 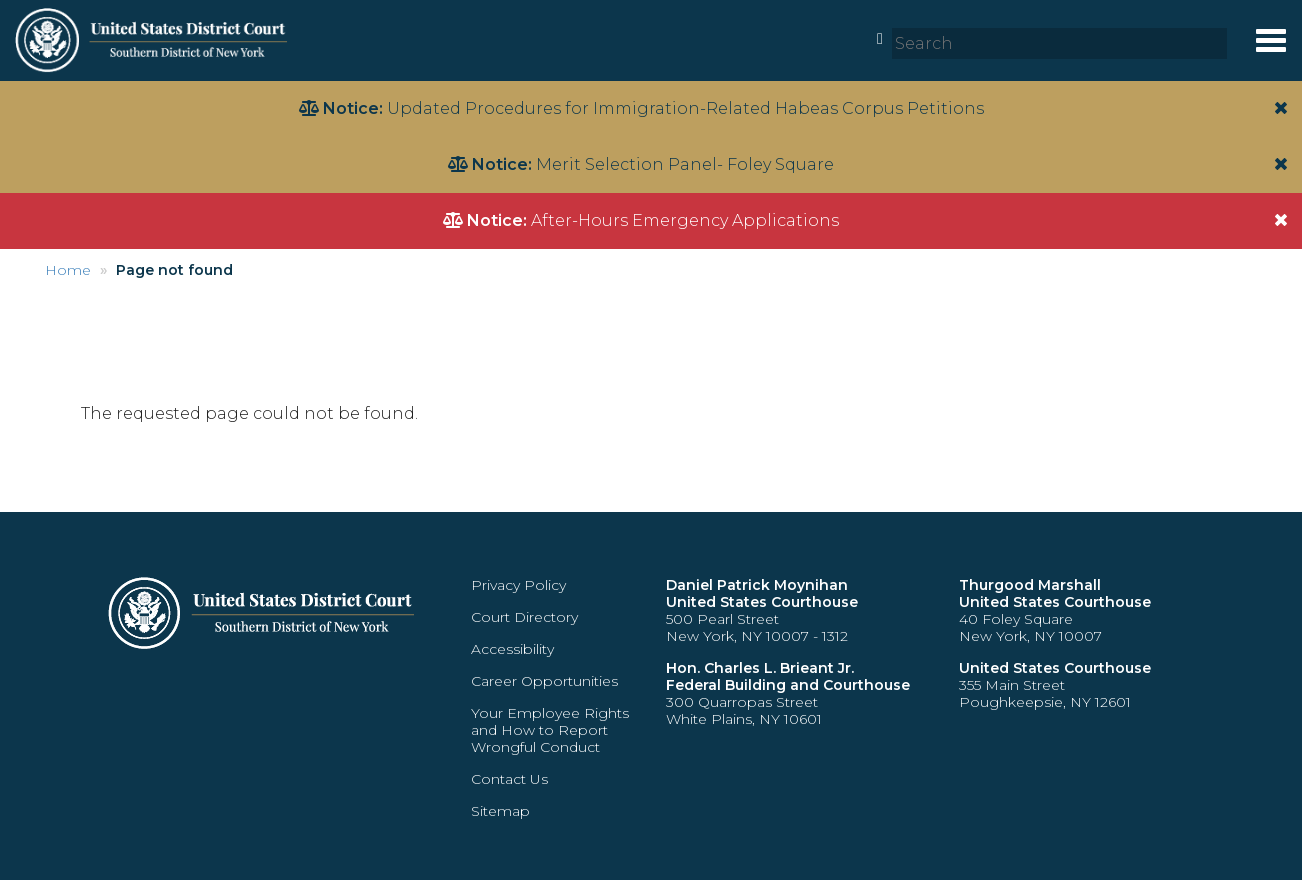 What do you see at coordinates (512, 649) in the screenshot?
I see `Accessibility` at bounding box center [512, 649].